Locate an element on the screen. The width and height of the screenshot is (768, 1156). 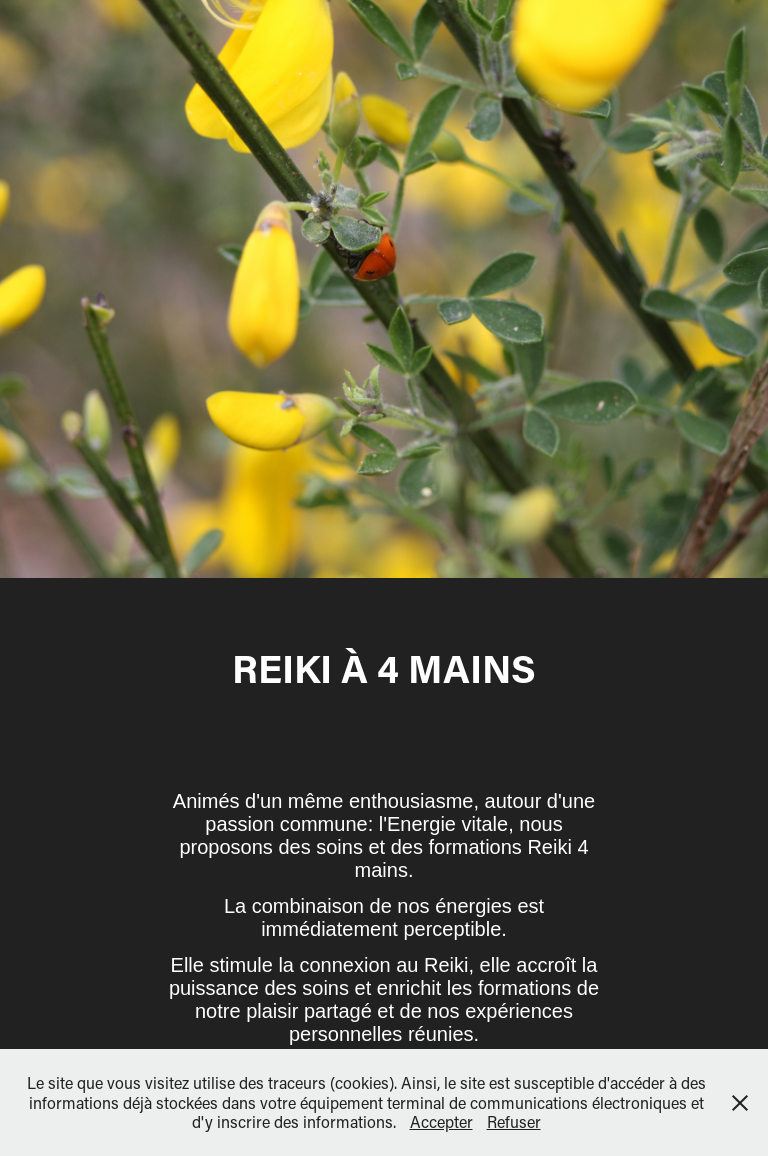
Accepter is located at coordinates (441, 1121).